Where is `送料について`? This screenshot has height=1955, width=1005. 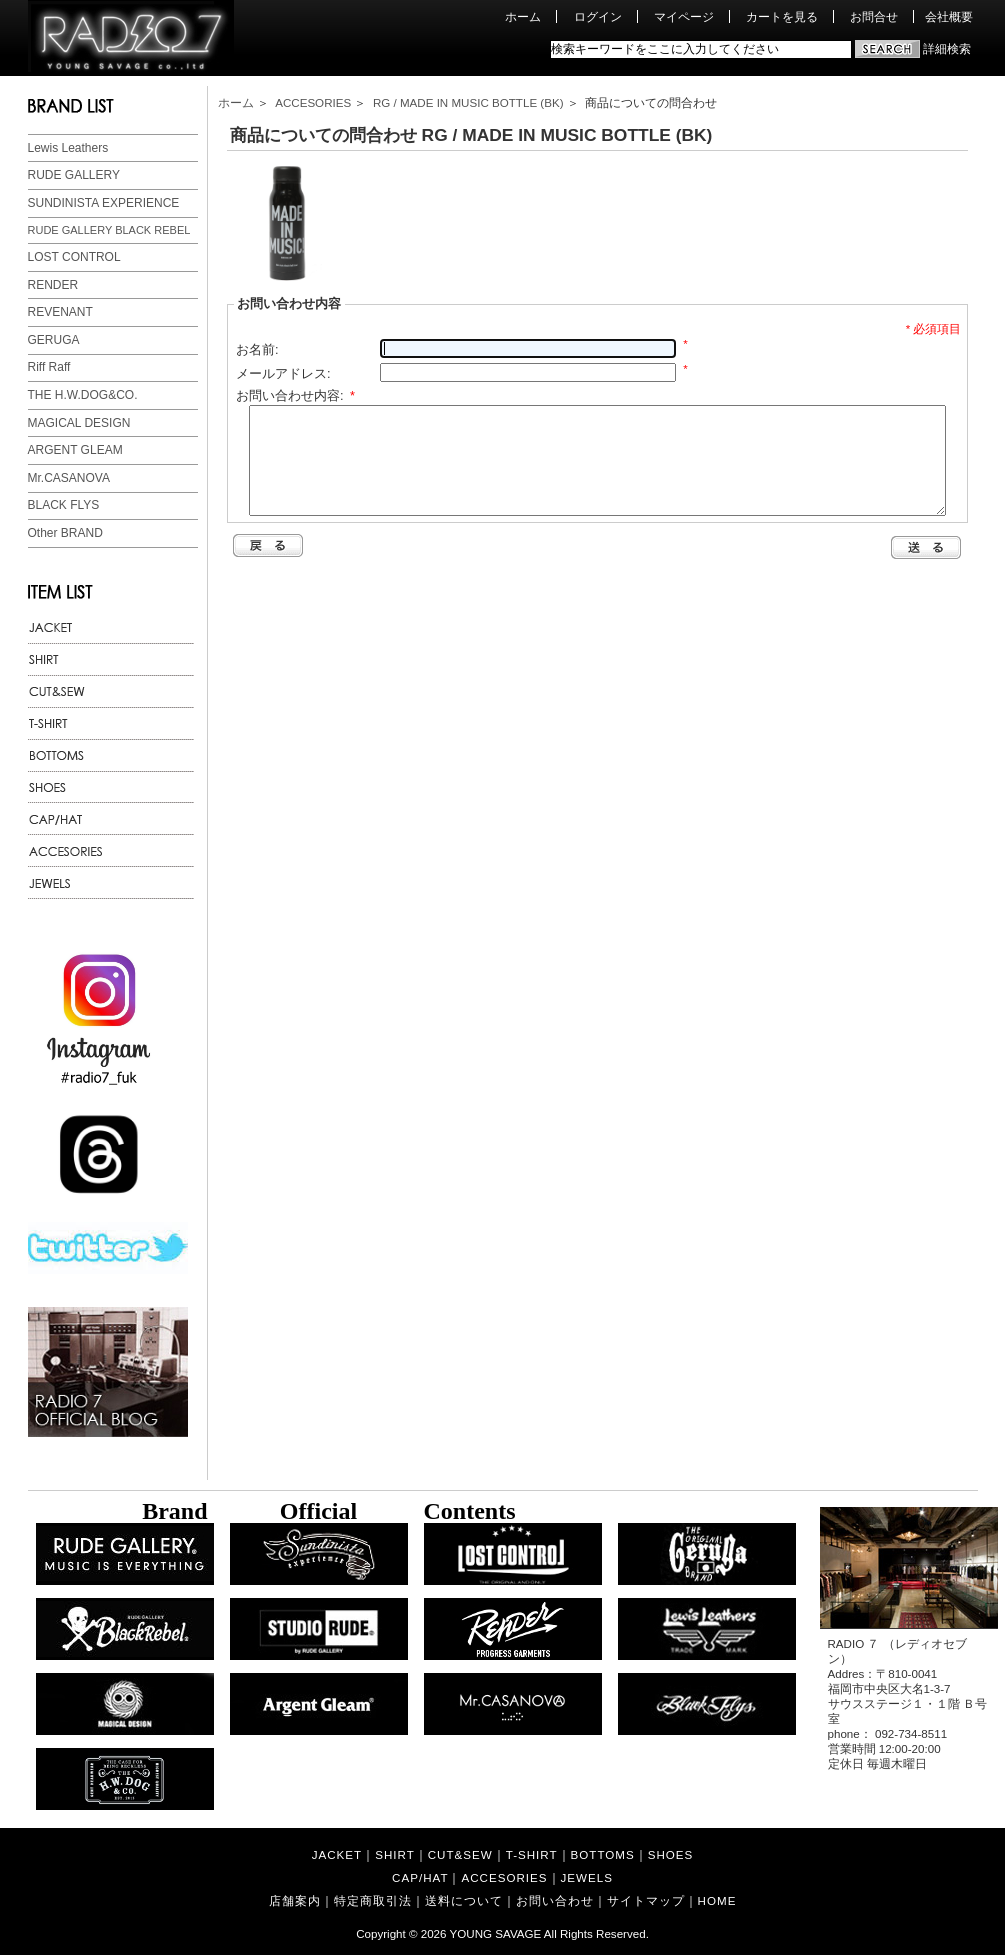
送料について is located at coordinates (464, 1900).